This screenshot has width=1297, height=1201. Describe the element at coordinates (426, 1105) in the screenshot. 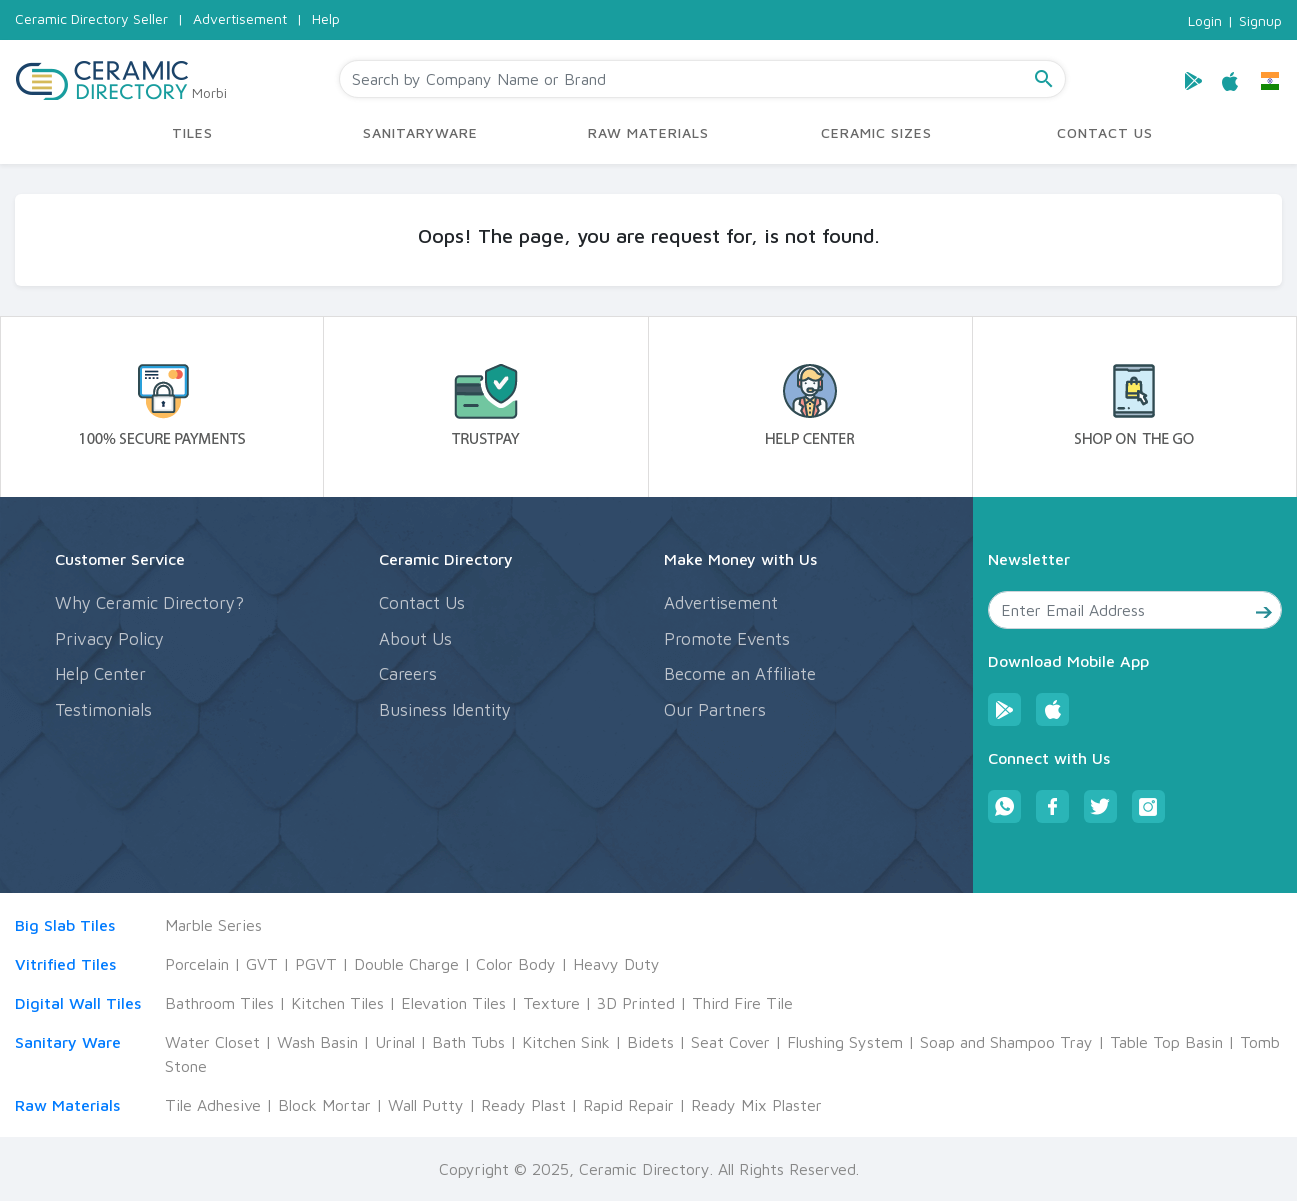

I see `Wall Putty` at that location.